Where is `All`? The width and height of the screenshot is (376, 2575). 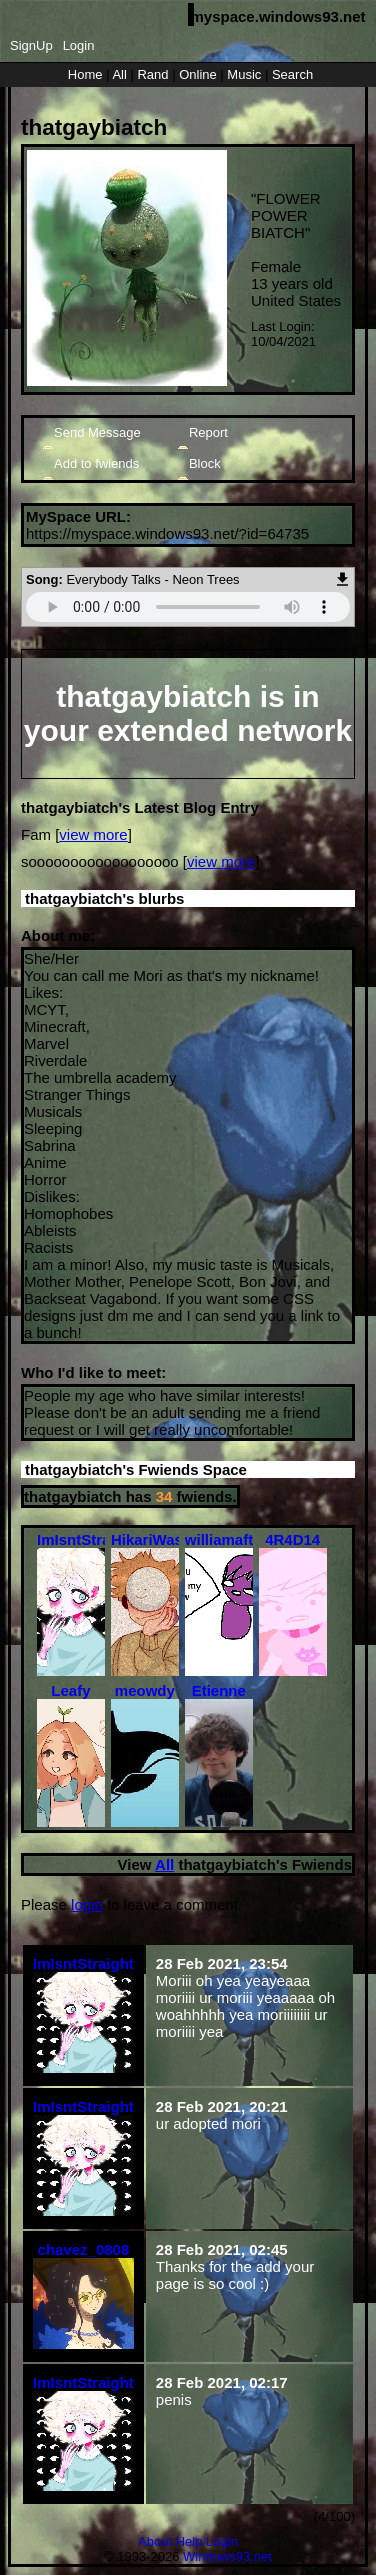 All is located at coordinates (121, 74).